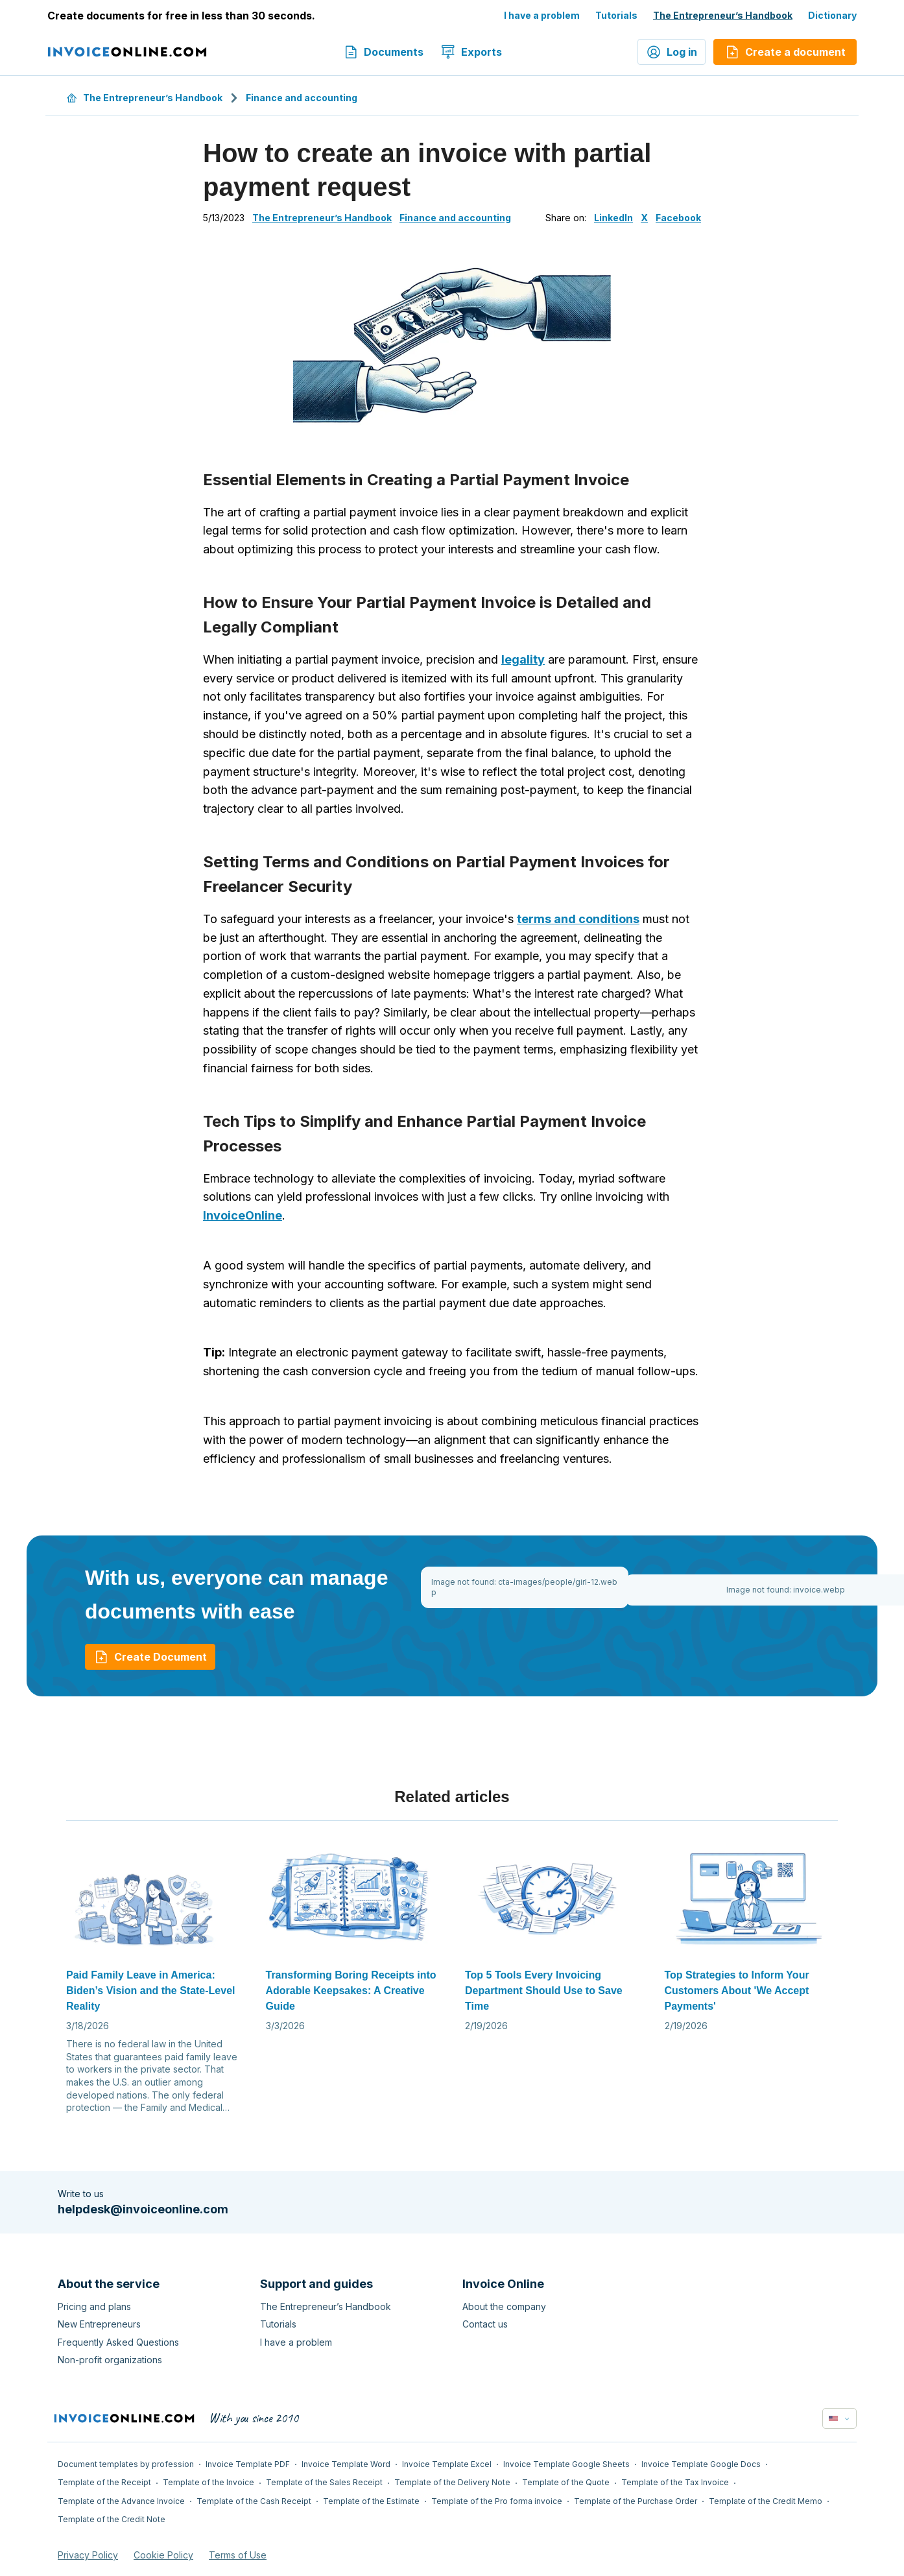 This screenshot has height=2576, width=904. Describe the element at coordinates (150, 1657) in the screenshot. I see `Create Document` at that location.